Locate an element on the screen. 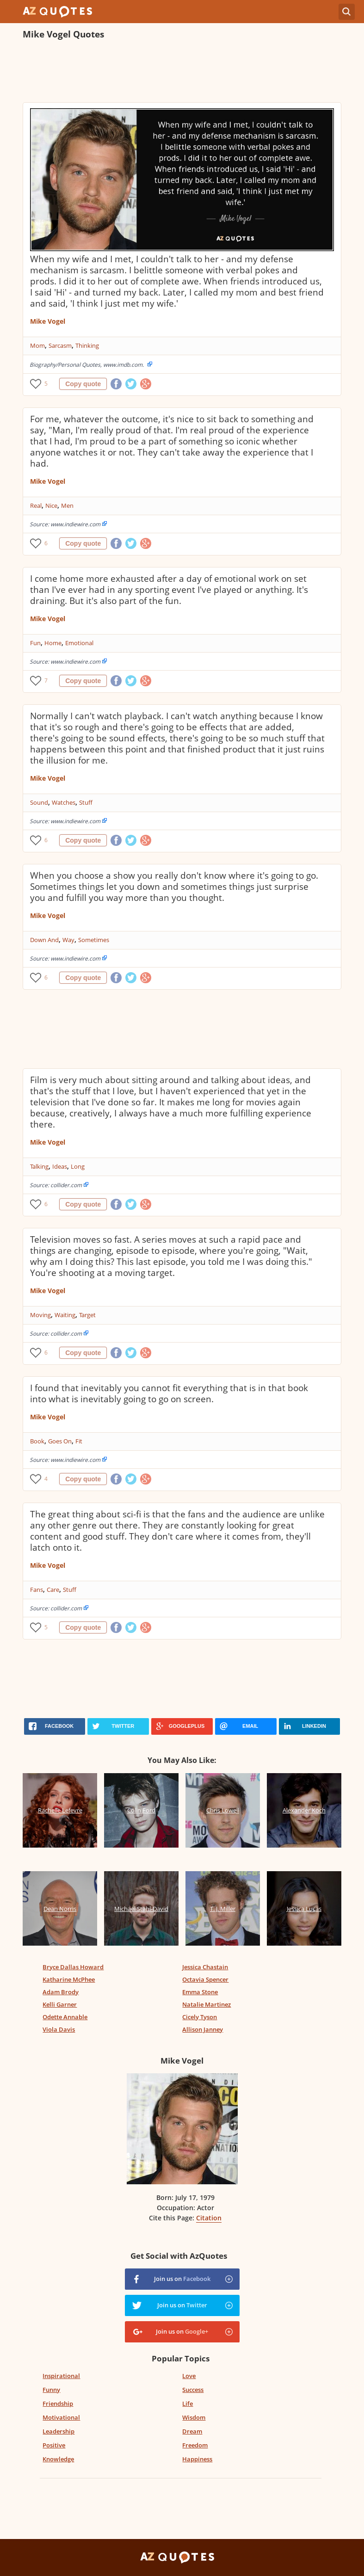 This screenshot has height=2576, width=364. Life is located at coordinates (187, 2403).